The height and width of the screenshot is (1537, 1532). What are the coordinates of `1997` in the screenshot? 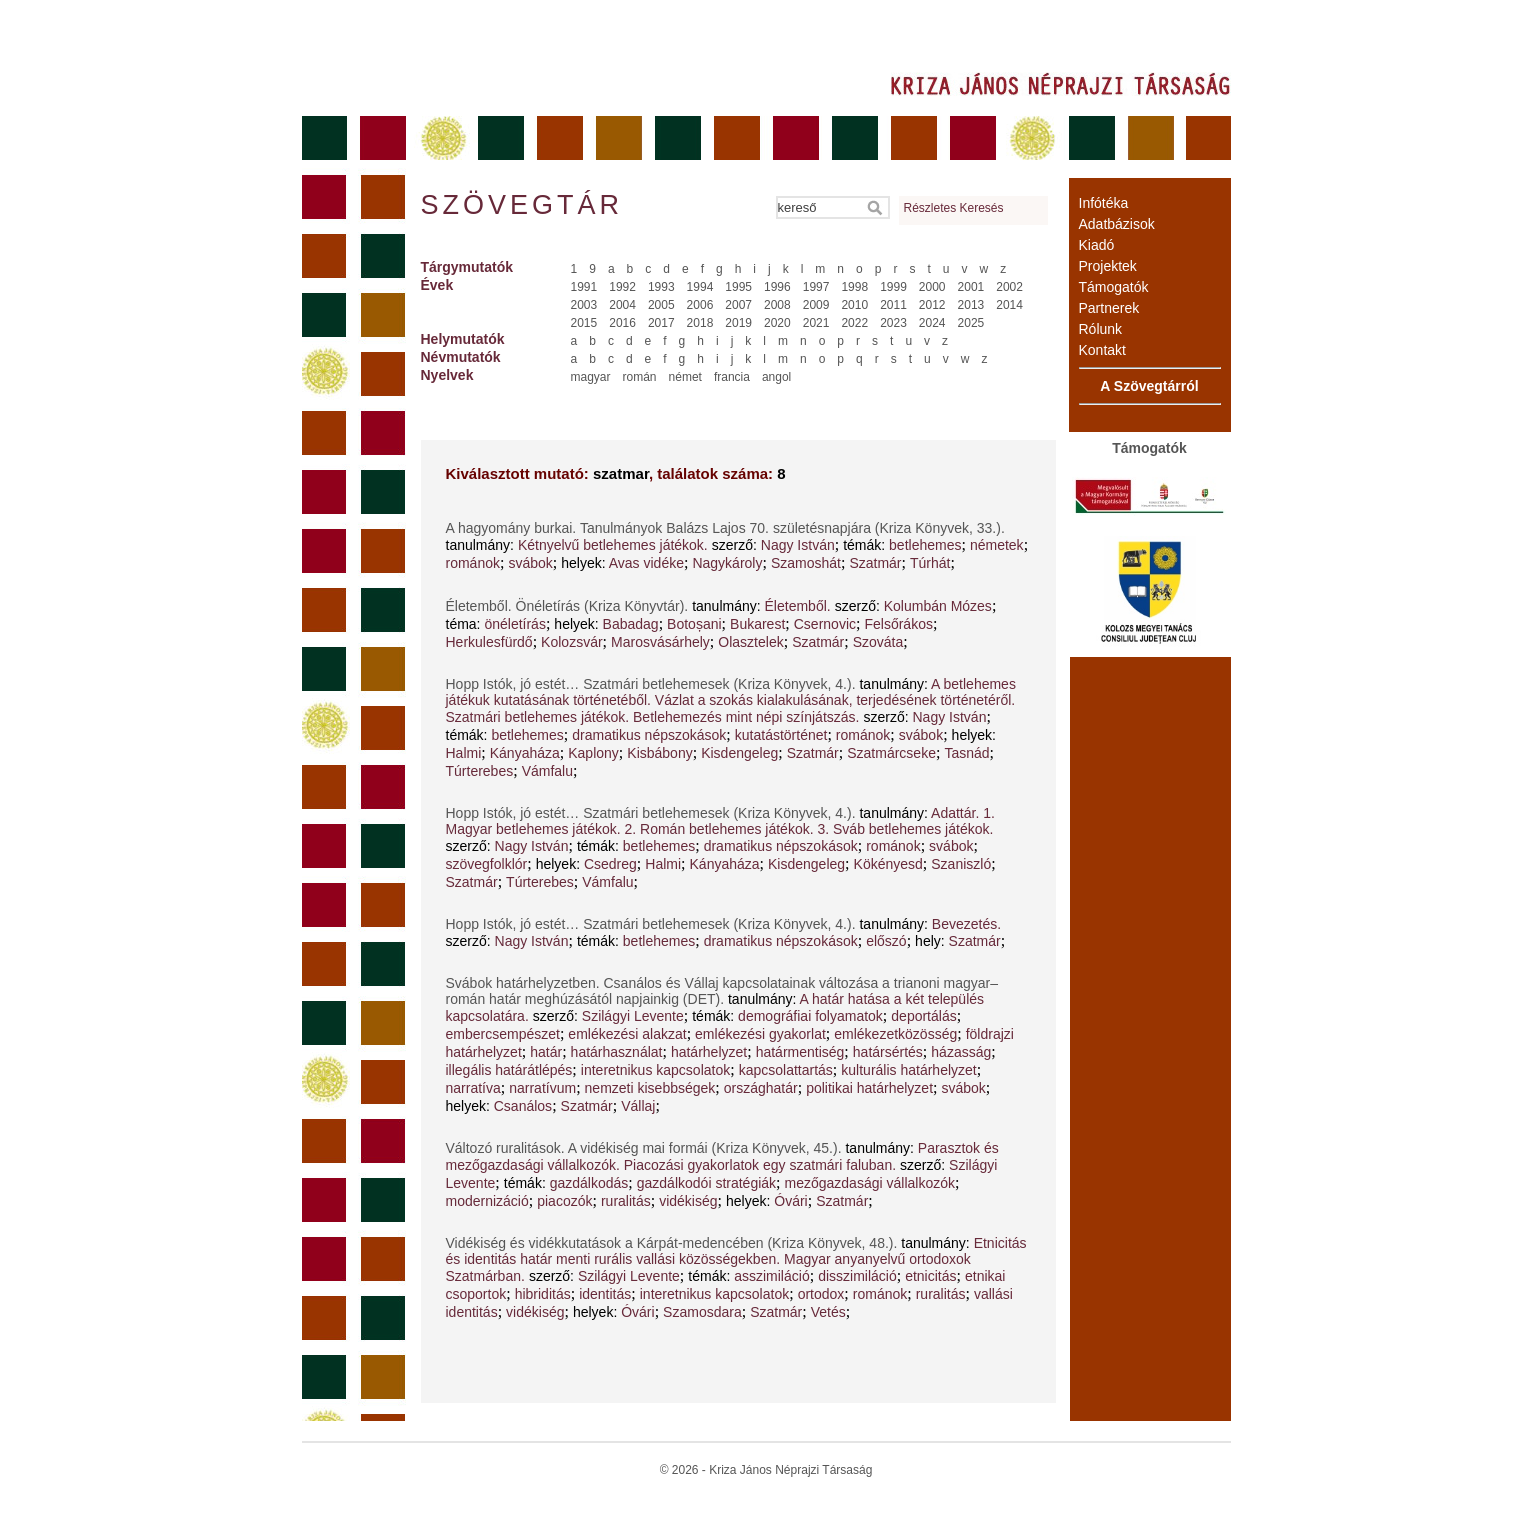 It's located at (816, 287).